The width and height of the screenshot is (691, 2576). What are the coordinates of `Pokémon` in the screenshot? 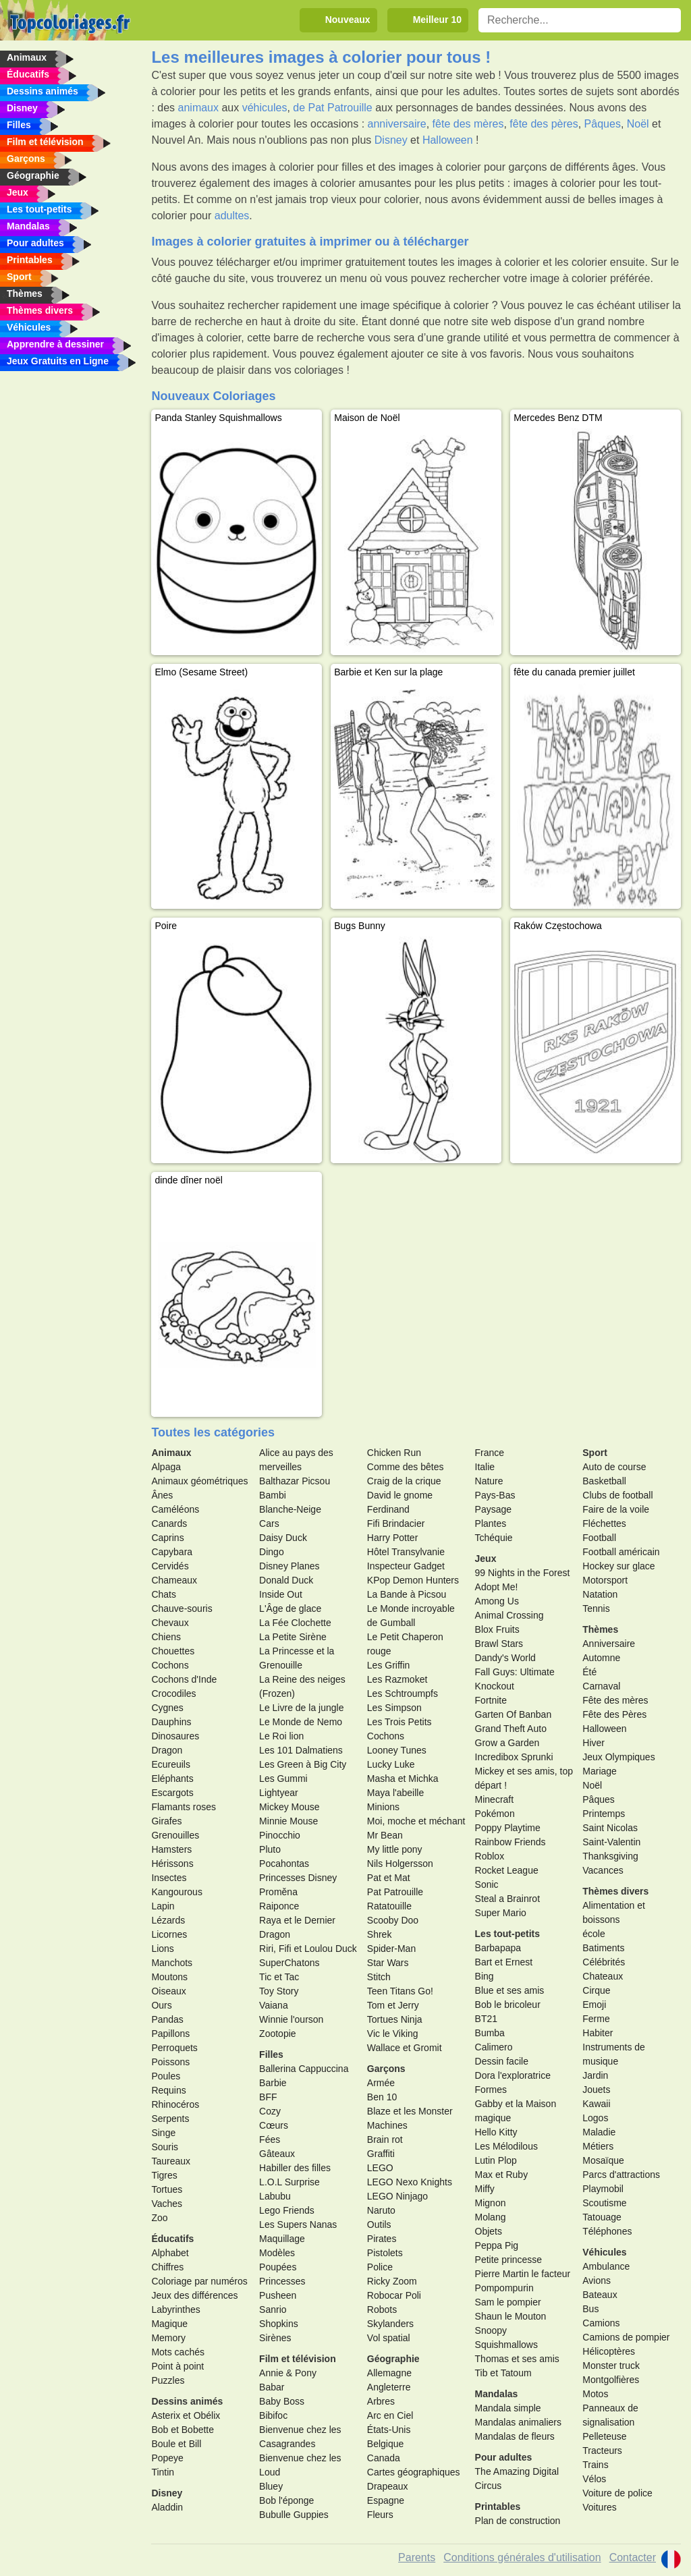 It's located at (495, 1813).